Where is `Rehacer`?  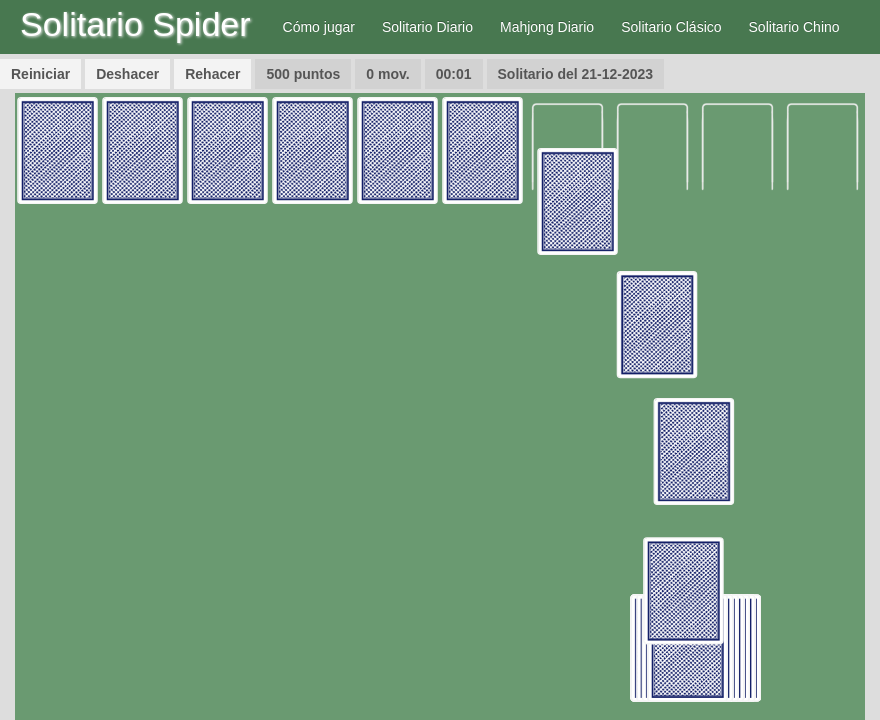 Rehacer is located at coordinates (212, 74).